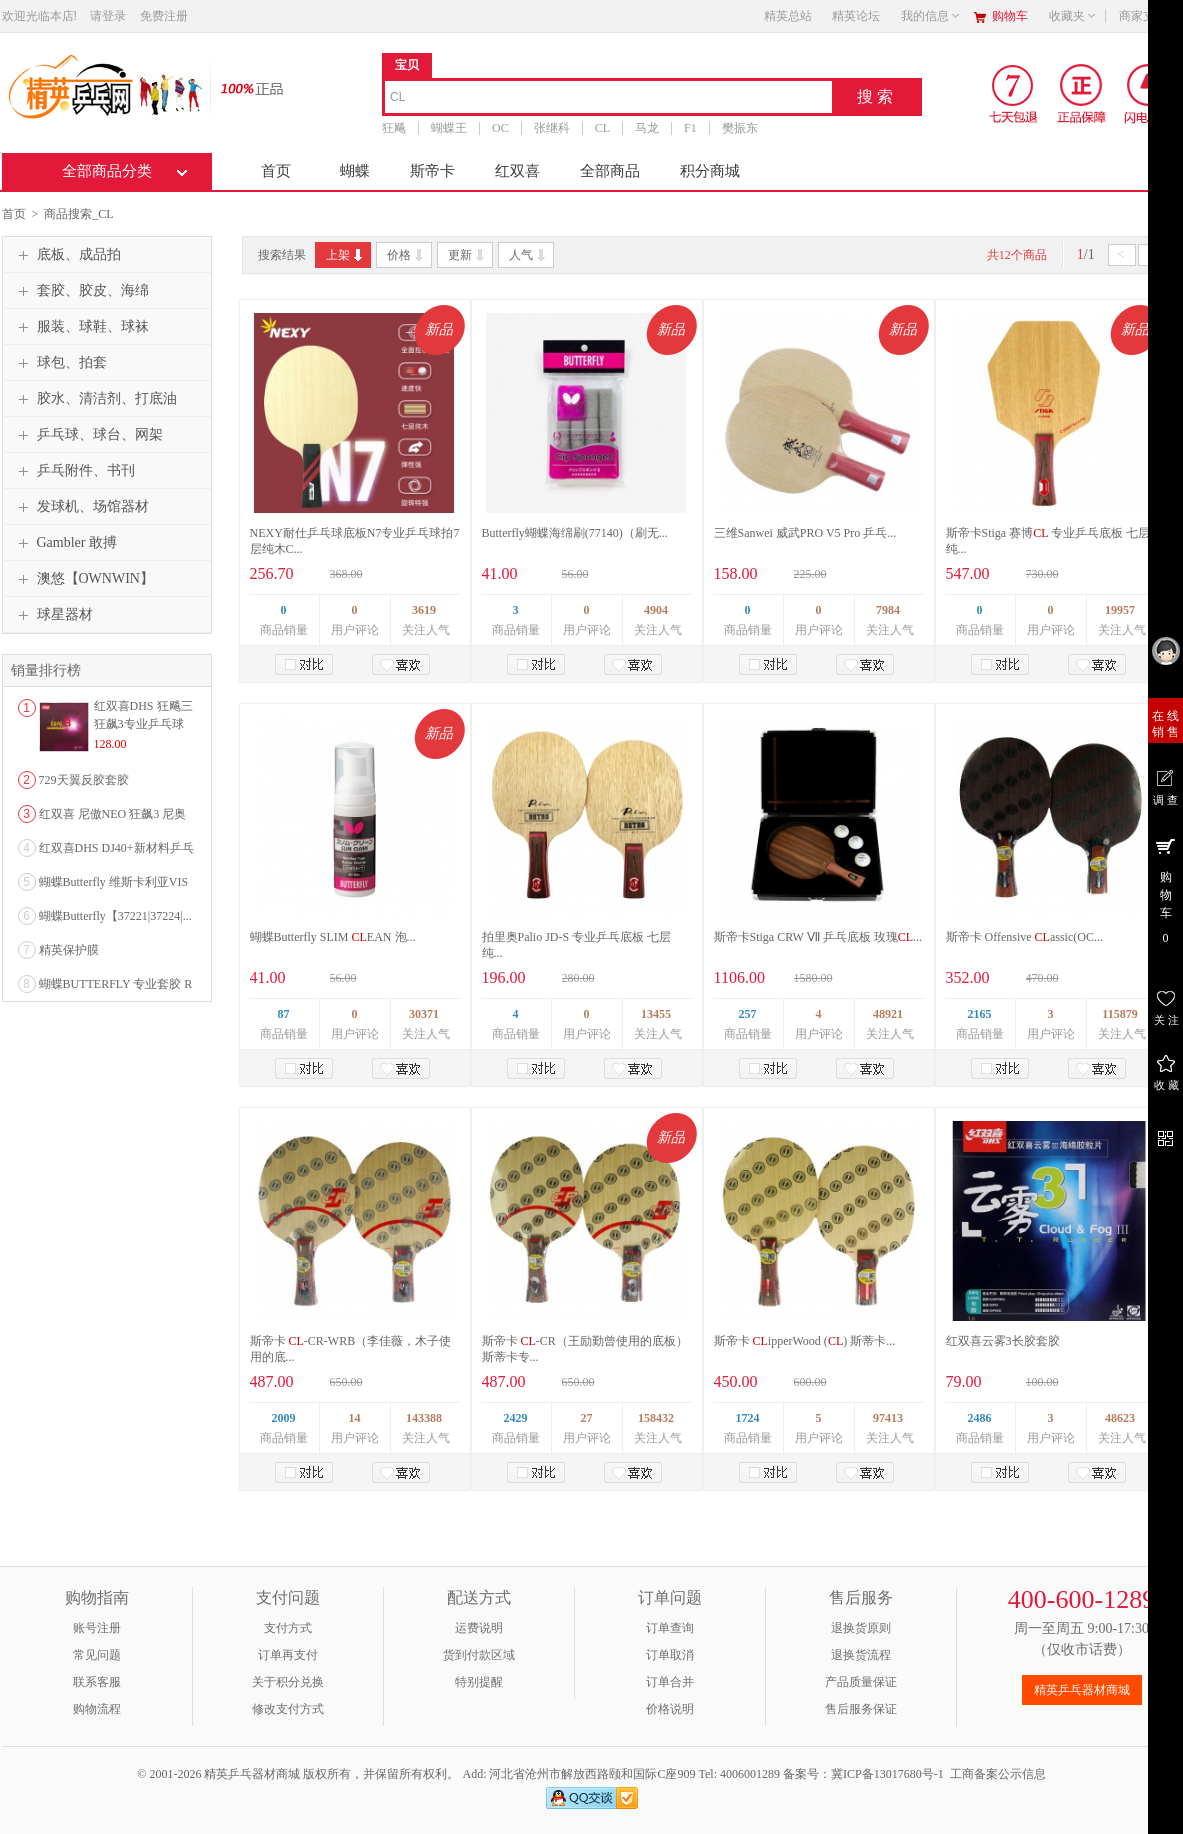  I want to click on 19957, so click(1120, 610).